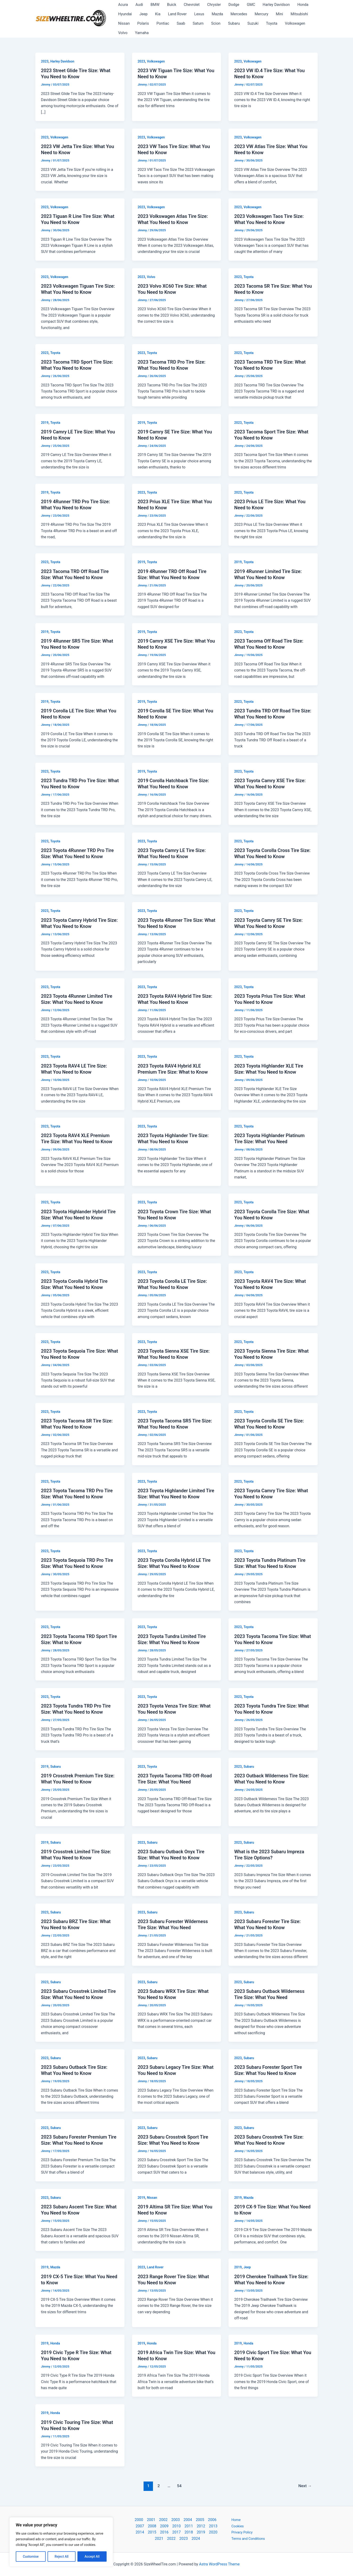  Describe the element at coordinates (124, 23) in the screenshot. I see `Nissan` at that location.